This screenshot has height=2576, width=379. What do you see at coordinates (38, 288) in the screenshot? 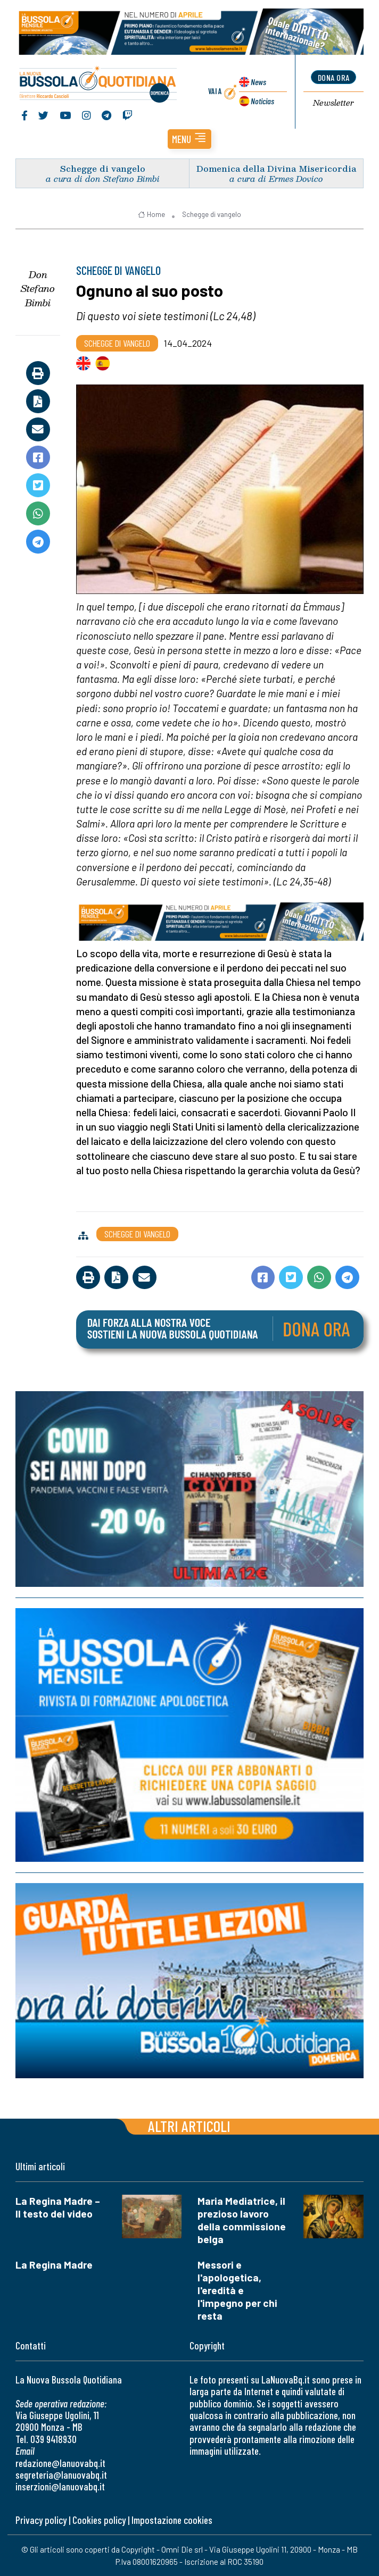
I see `Don Stefano Bimbi` at bounding box center [38, 288].